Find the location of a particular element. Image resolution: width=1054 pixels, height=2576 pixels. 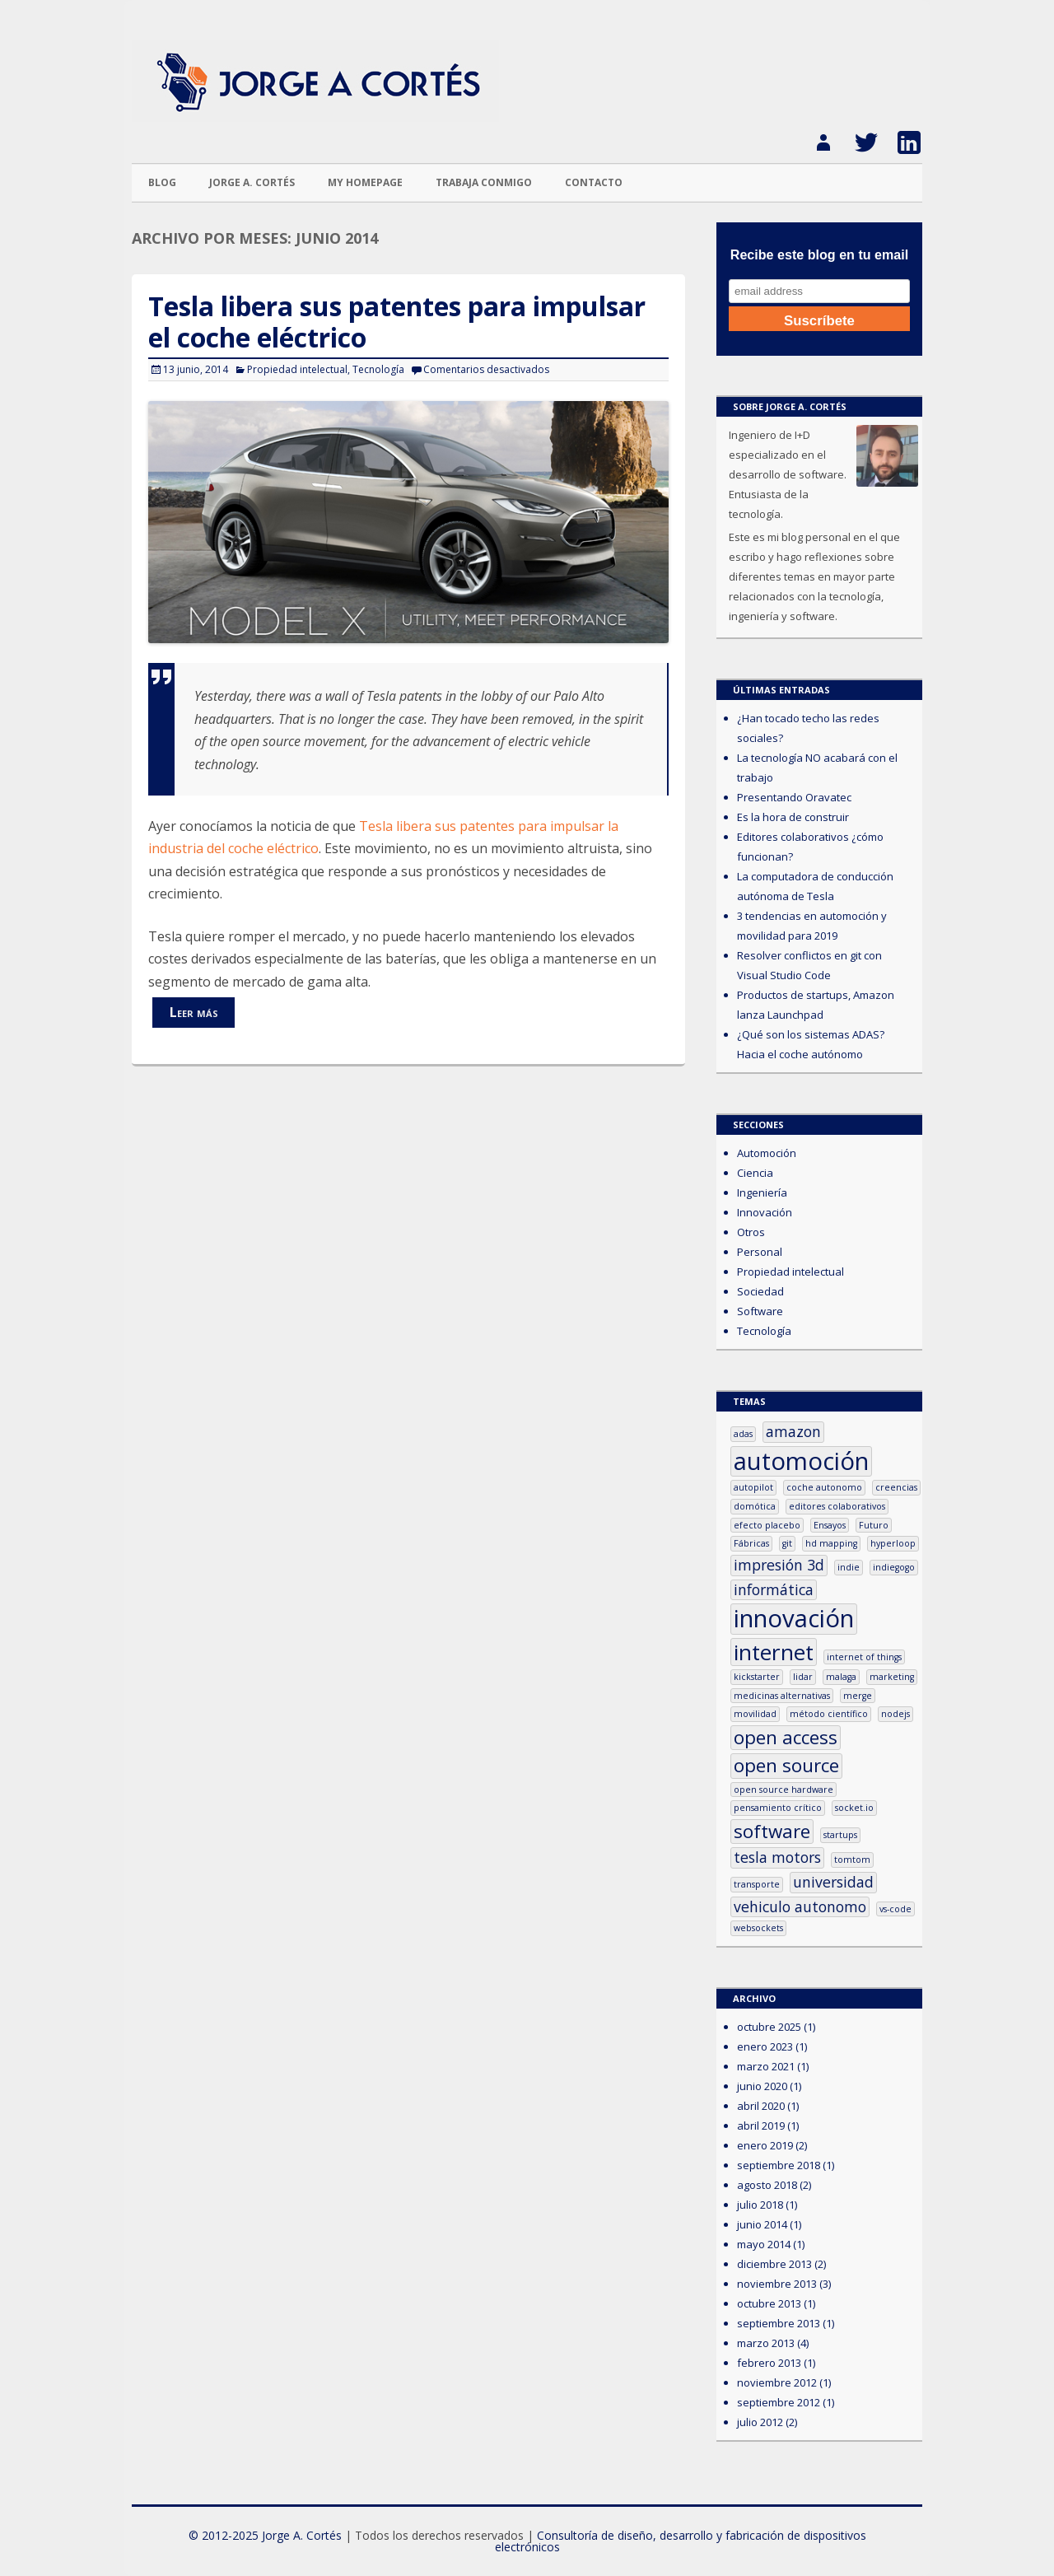

internet of things [internet of things (1 elemento)] is located at coordinates (864, 1657).